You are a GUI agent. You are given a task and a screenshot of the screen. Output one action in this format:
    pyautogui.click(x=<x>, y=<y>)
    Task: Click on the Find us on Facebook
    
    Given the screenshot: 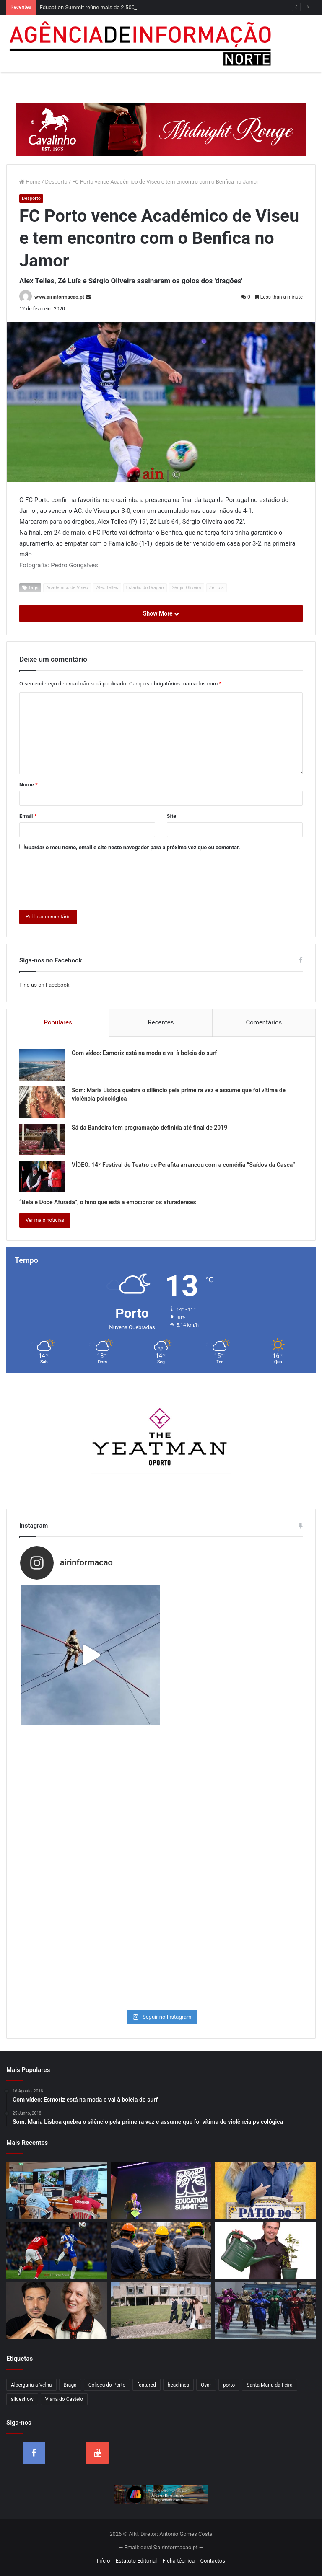 What is the action you would take?
    pyautogui.click(x=44, y=985)
    